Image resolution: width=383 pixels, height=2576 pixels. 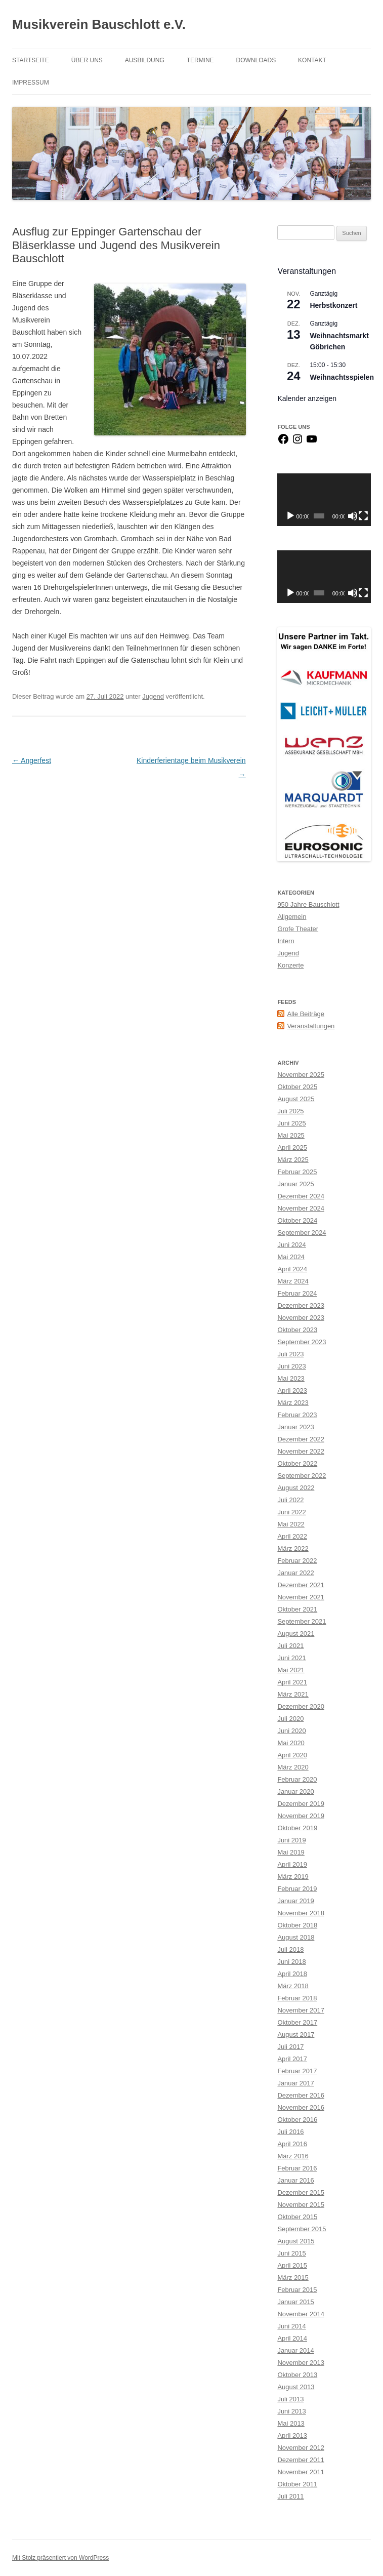 What do you see at coordinates (295, 2083) in the screenshot?
I see `Januar 2017` at bounding box center [295, 2083].